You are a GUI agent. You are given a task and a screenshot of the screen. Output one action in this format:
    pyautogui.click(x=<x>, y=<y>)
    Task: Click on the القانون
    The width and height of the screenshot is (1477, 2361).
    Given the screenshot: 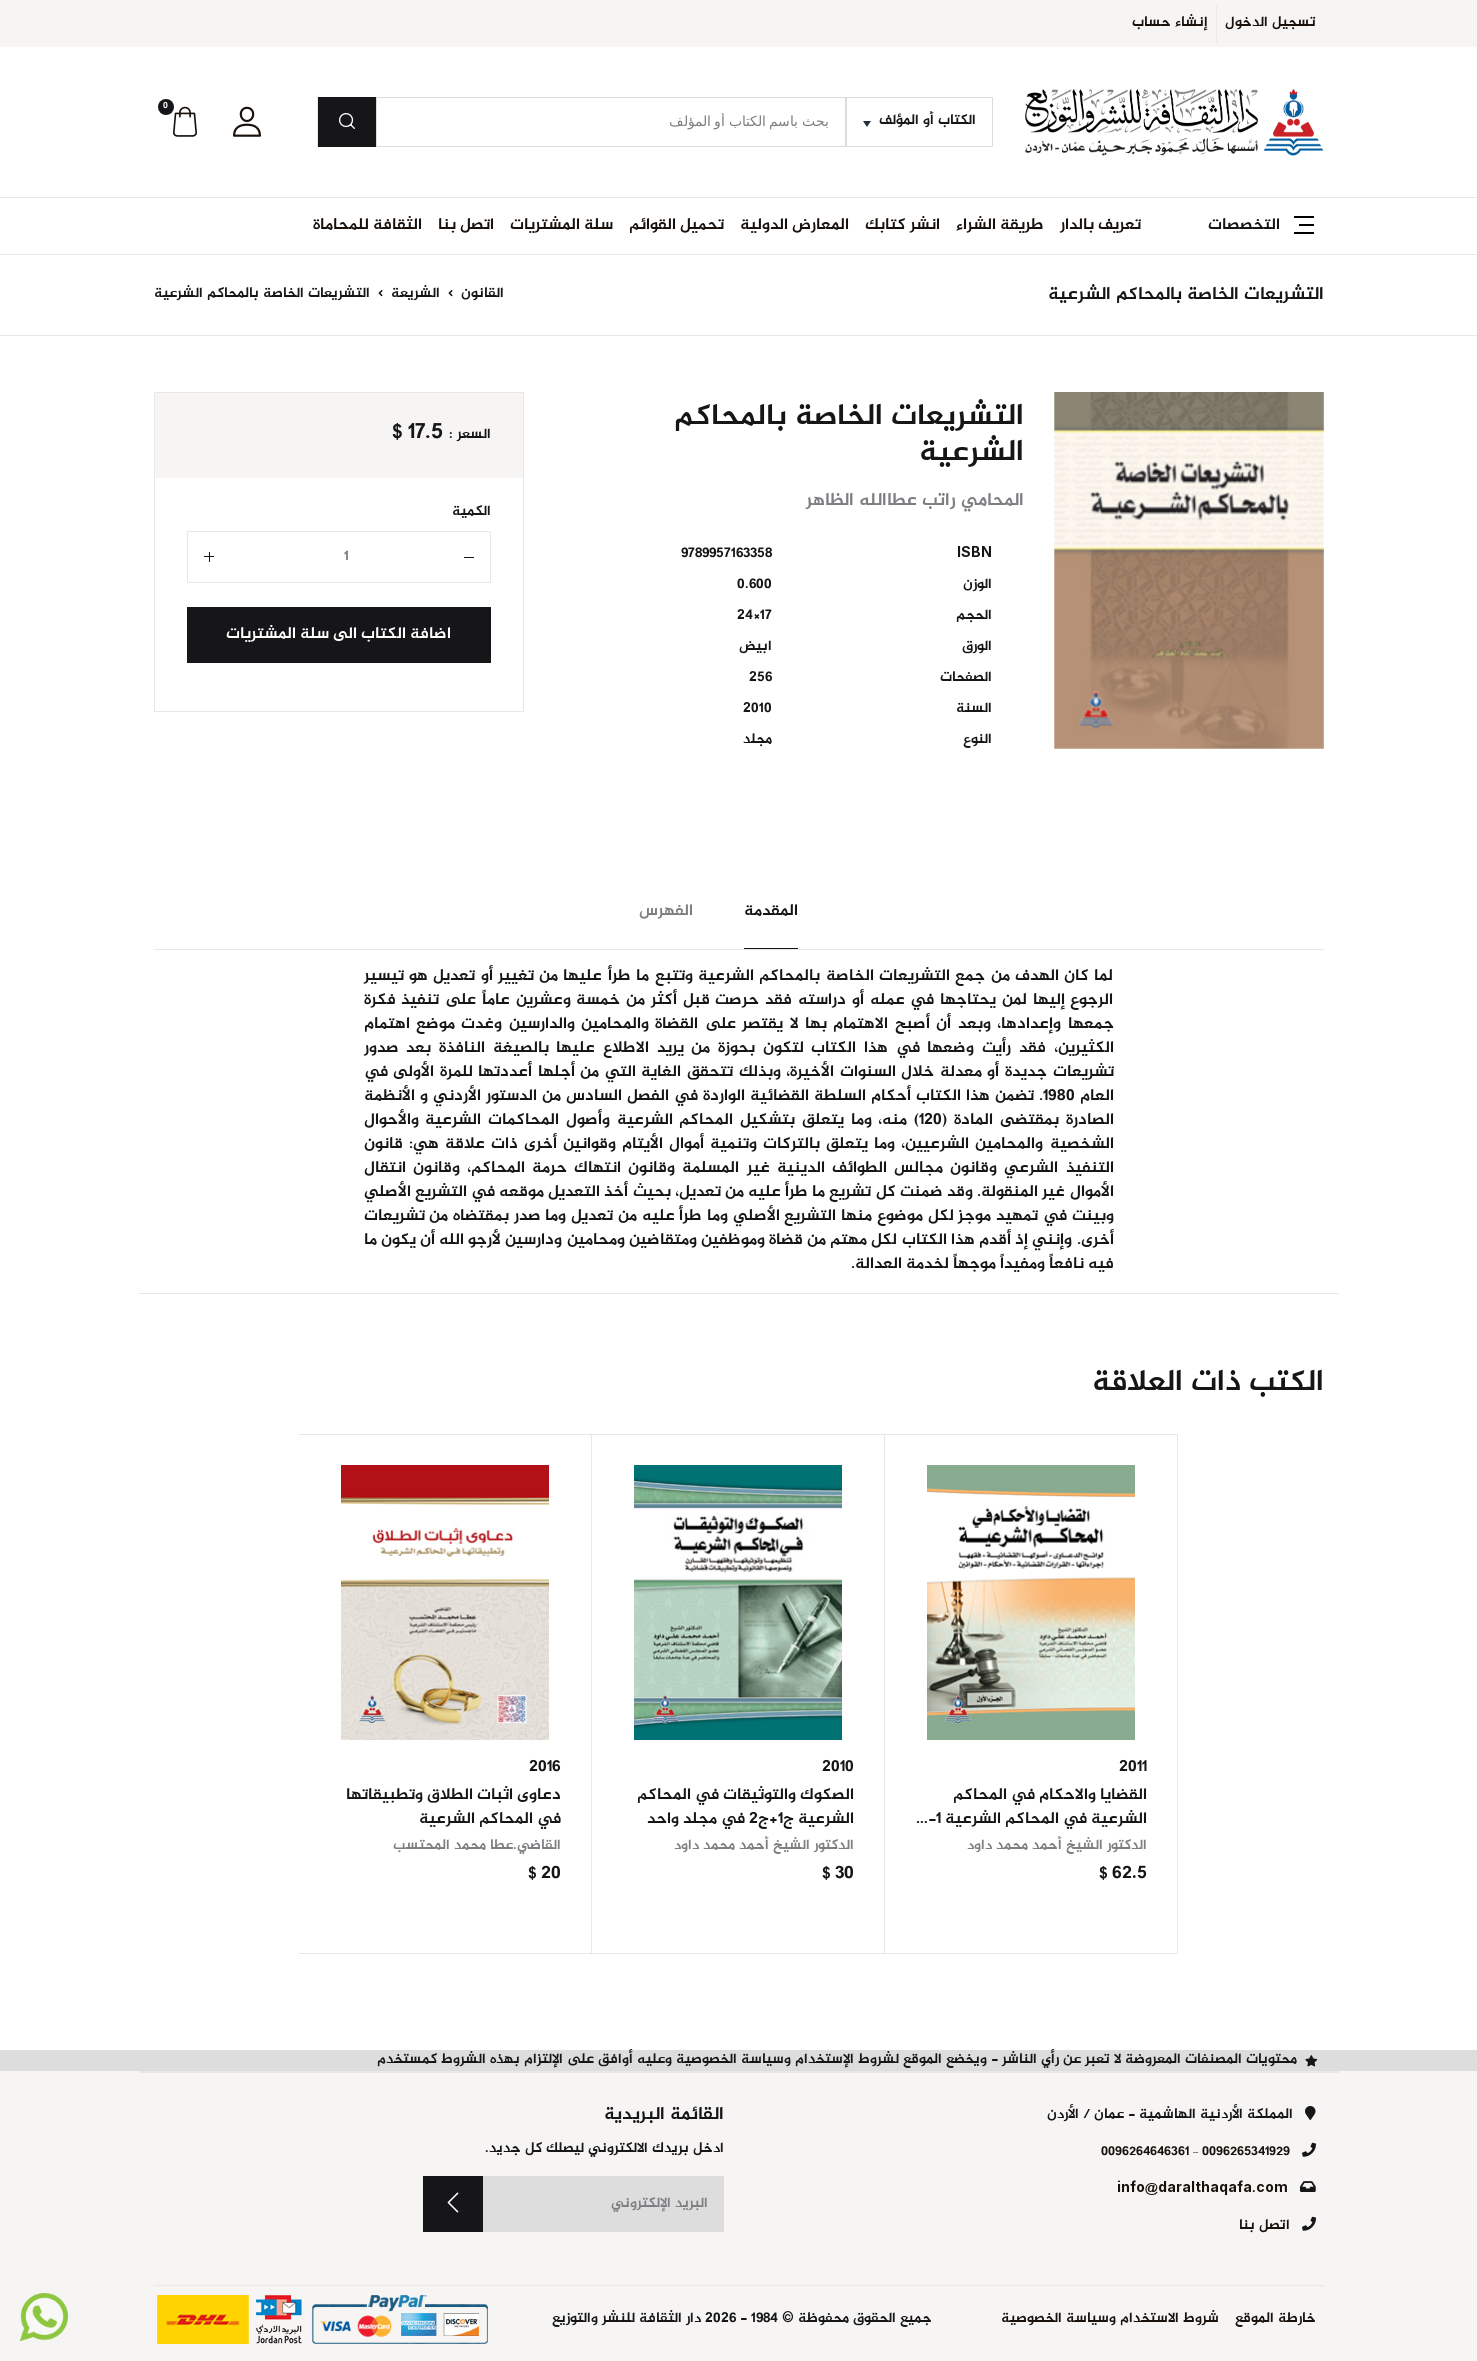 What is the action you would take?
    pyautogui.click(x=480, y=294)
    